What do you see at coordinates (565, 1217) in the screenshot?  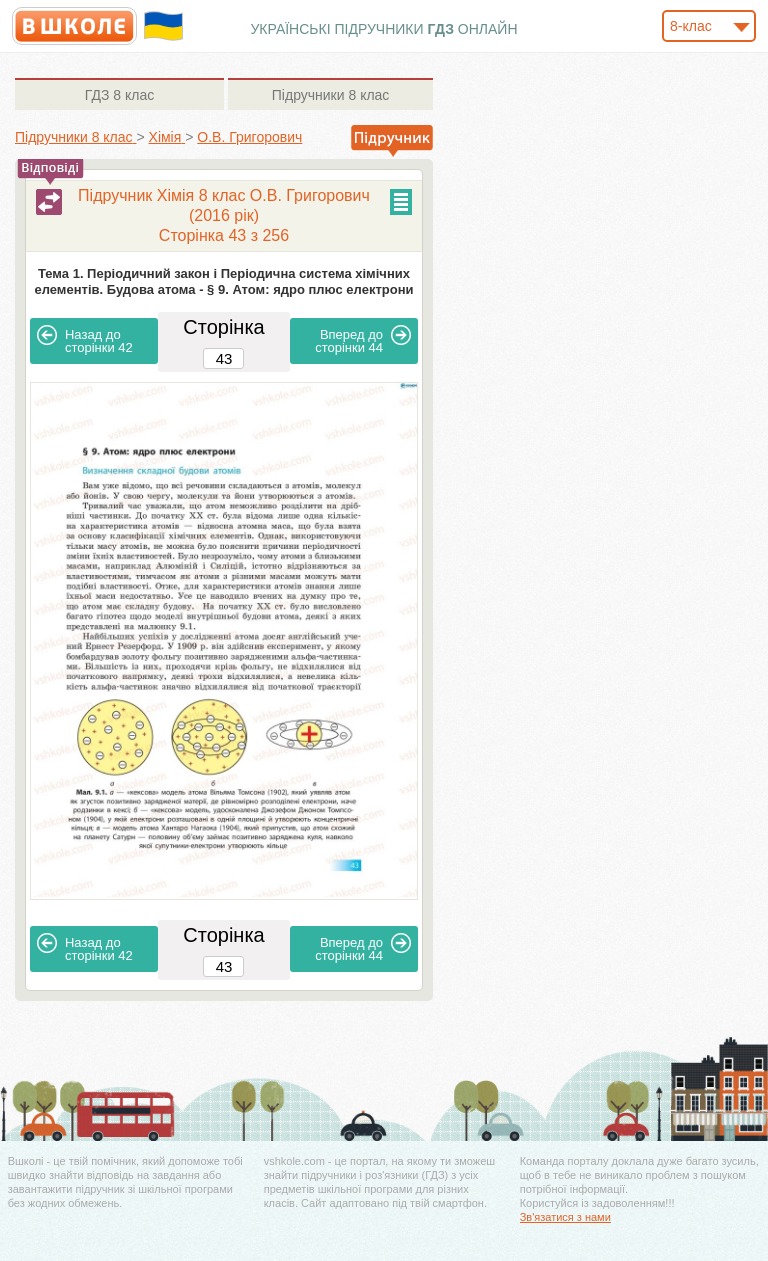 I see `Зв'язатися з нами` at bounding box center [565, 1217].